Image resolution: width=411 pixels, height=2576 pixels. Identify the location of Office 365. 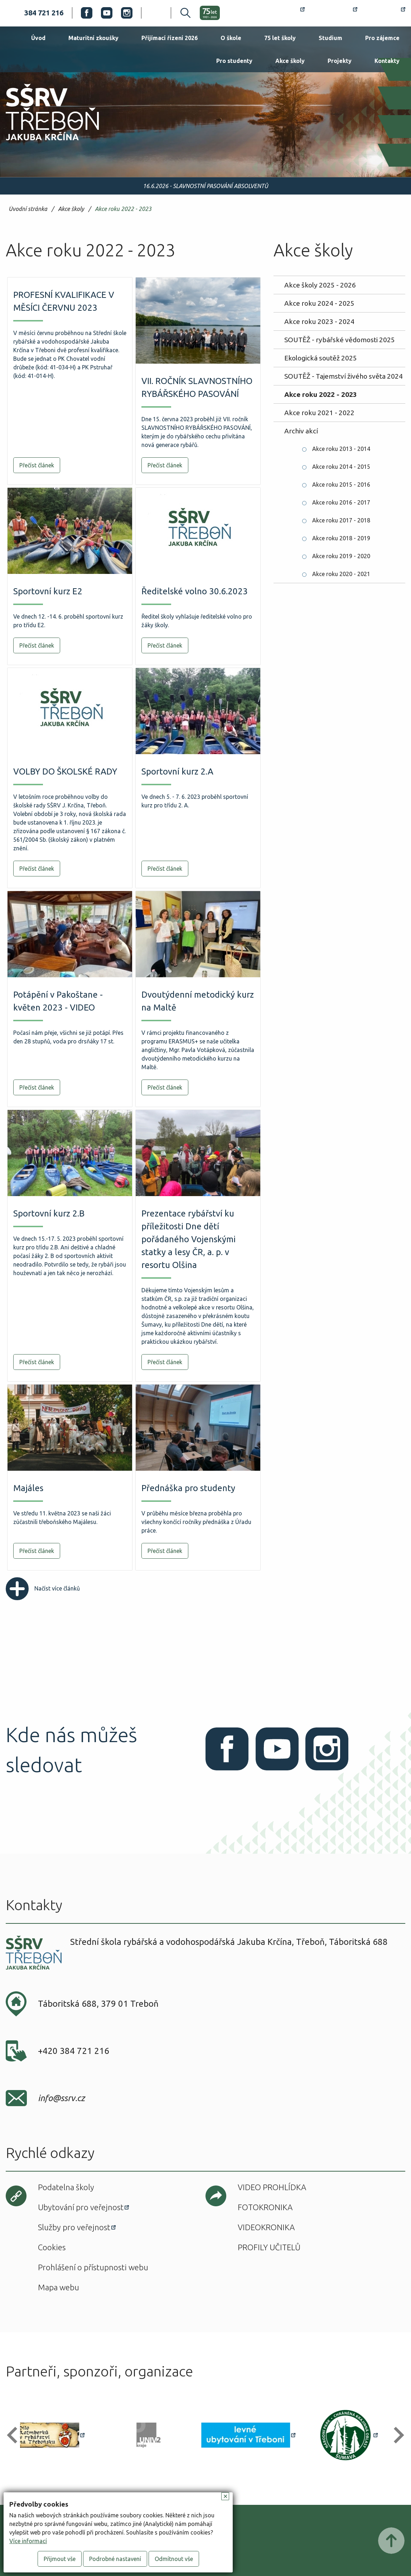
(385, 13).